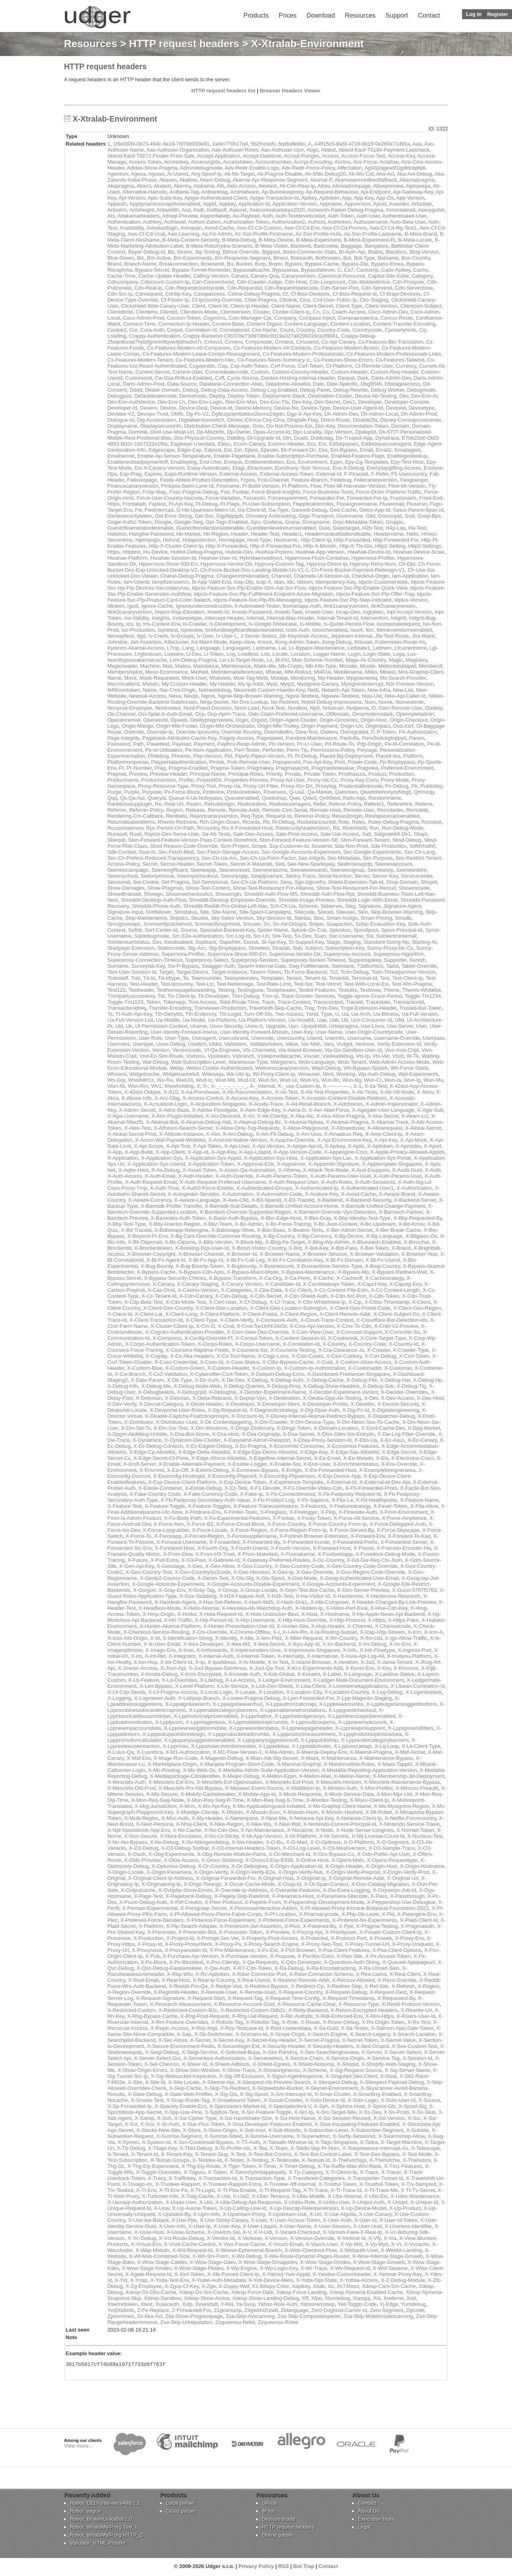  I want to click on X-Awaze-Currency, so click(149, 1200).